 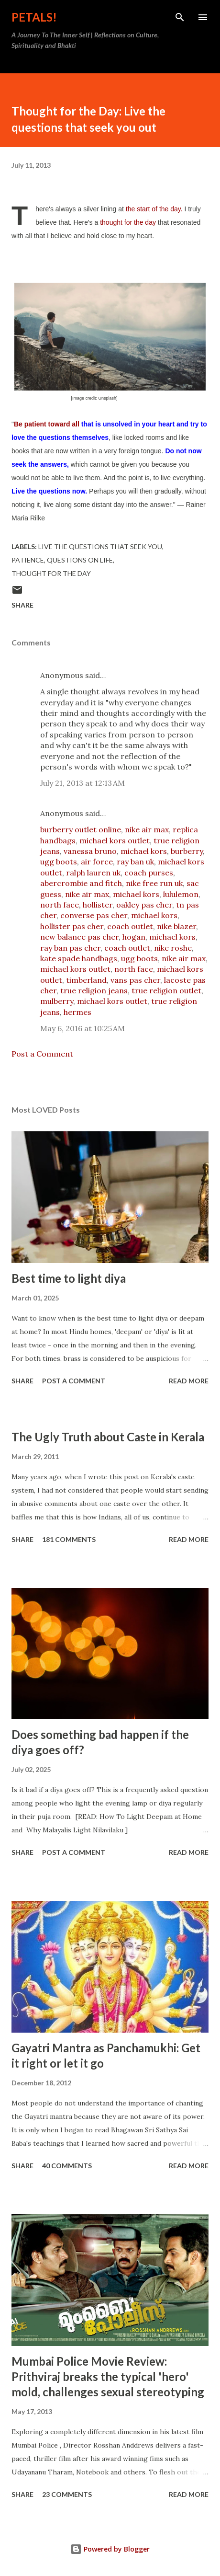 What do you see at coordinates (90, 851) in the screenshot?
I see `vanessa bruno` at bounding box center [90, 851].